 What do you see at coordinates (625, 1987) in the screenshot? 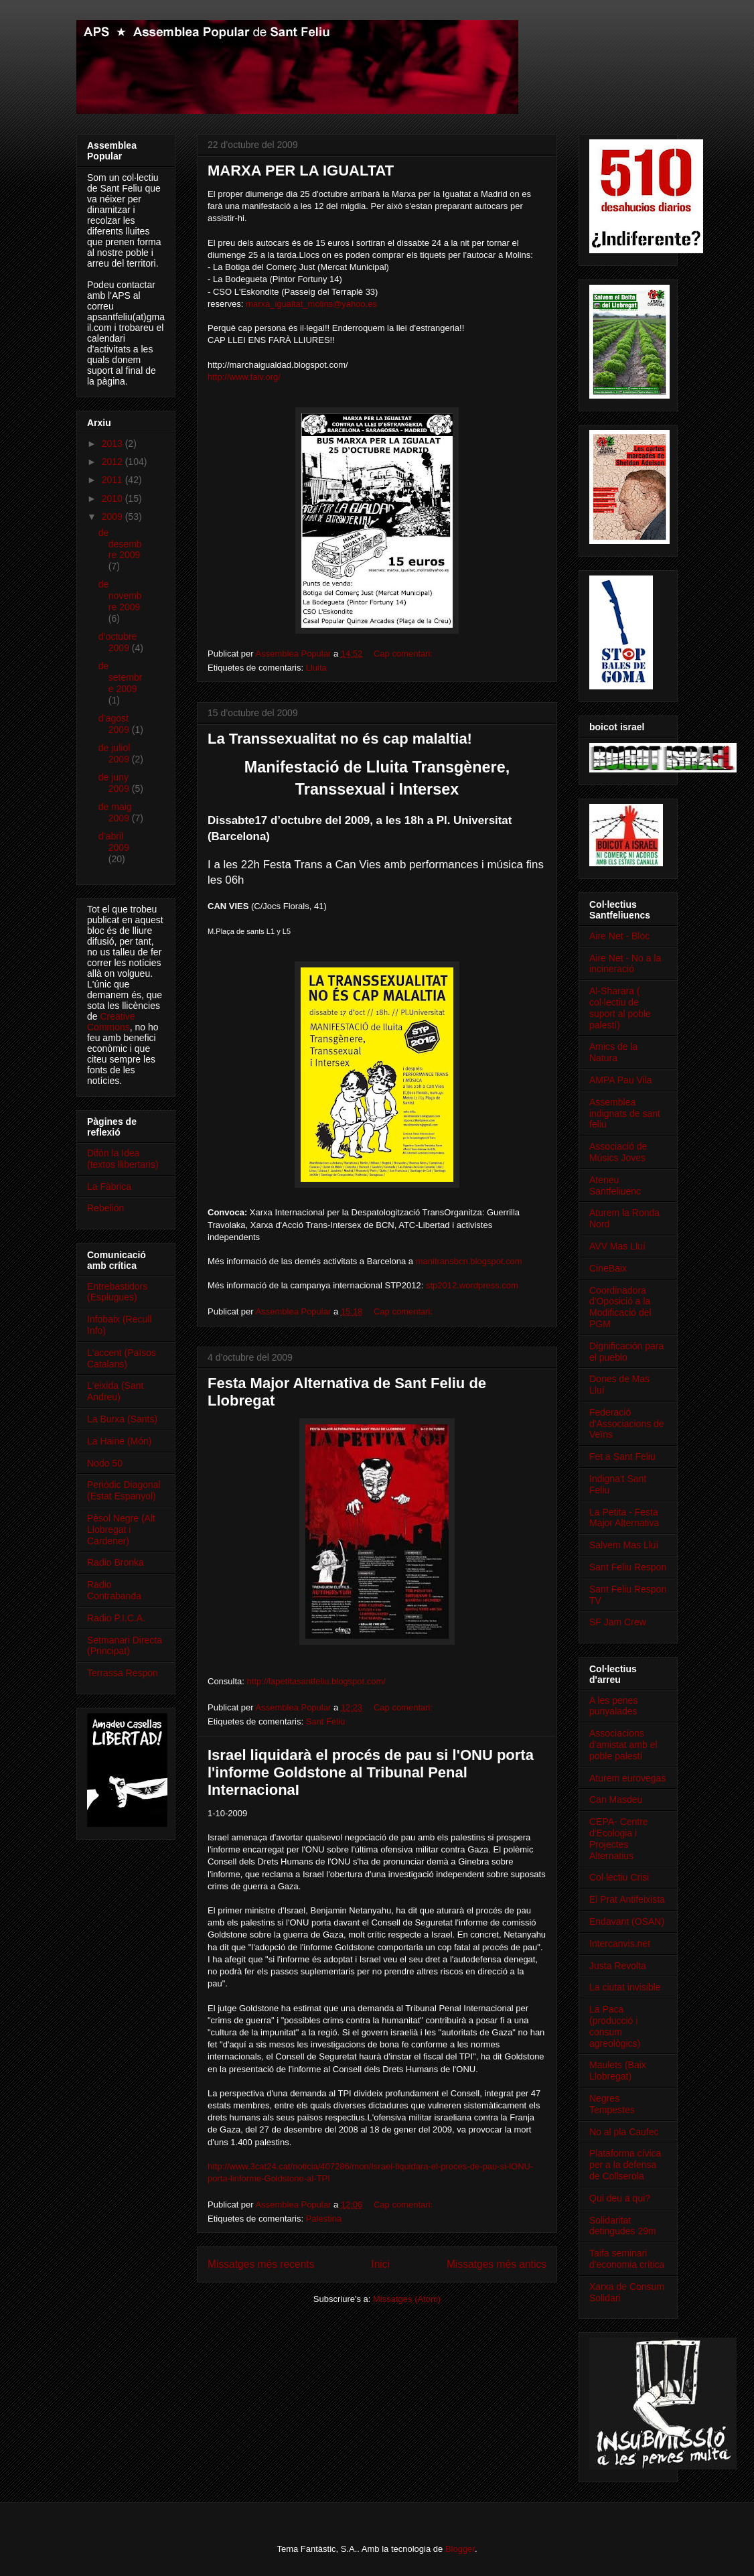
I see `La ciutat invisible` at bounding box center [625, 1987].